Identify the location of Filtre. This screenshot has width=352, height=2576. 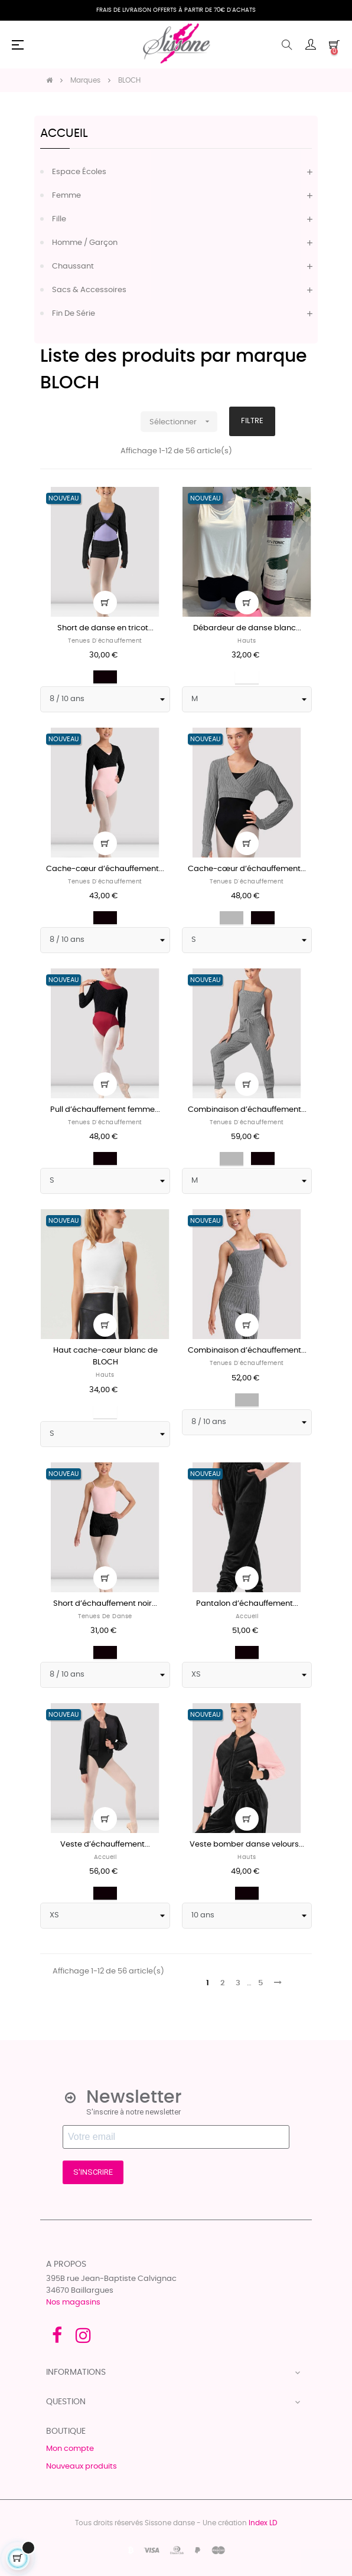
(252, 421).